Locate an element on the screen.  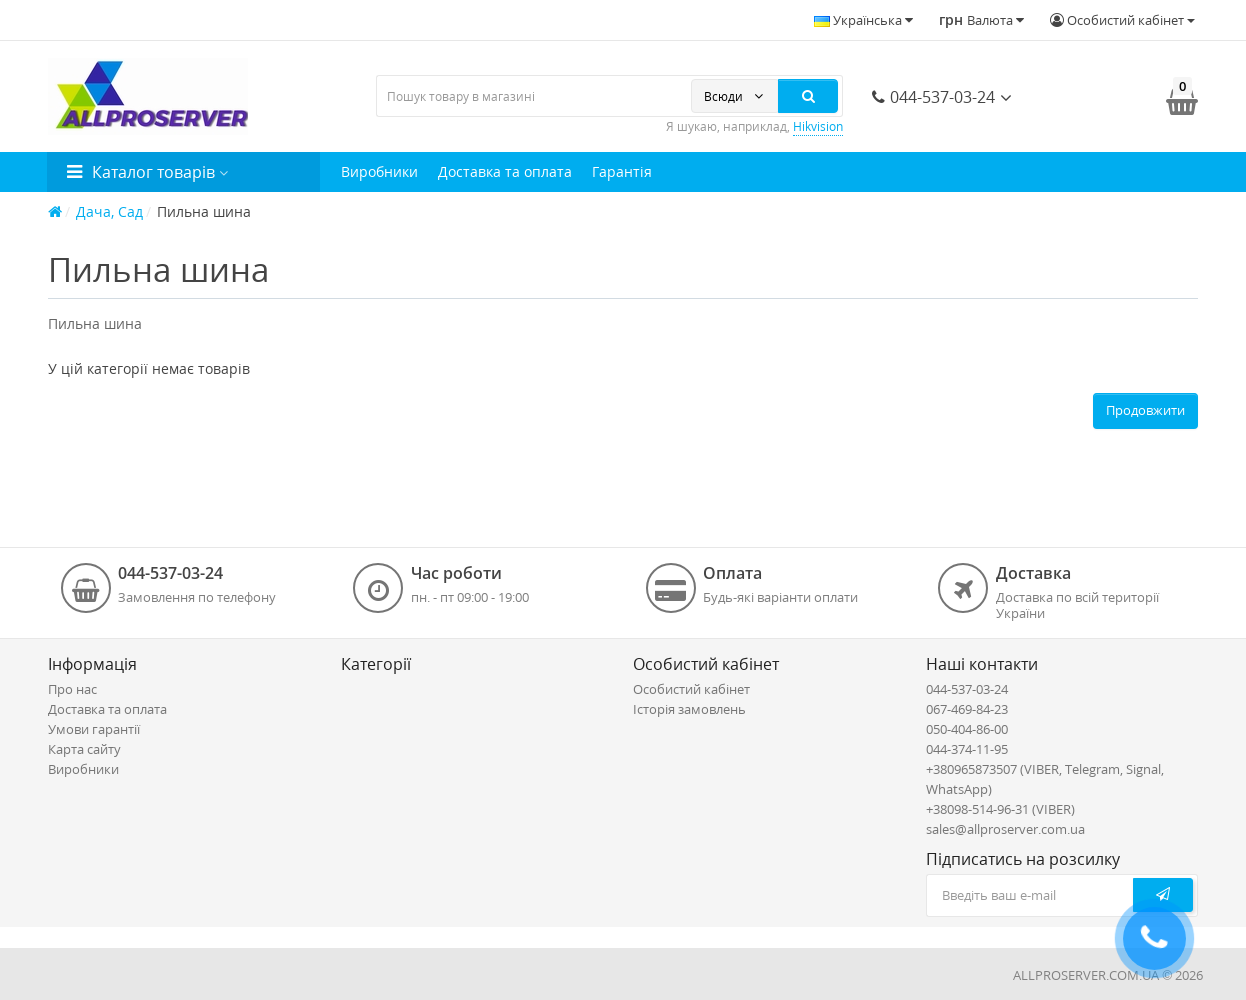
Умови гарантії is located at coordinates (94, 729).